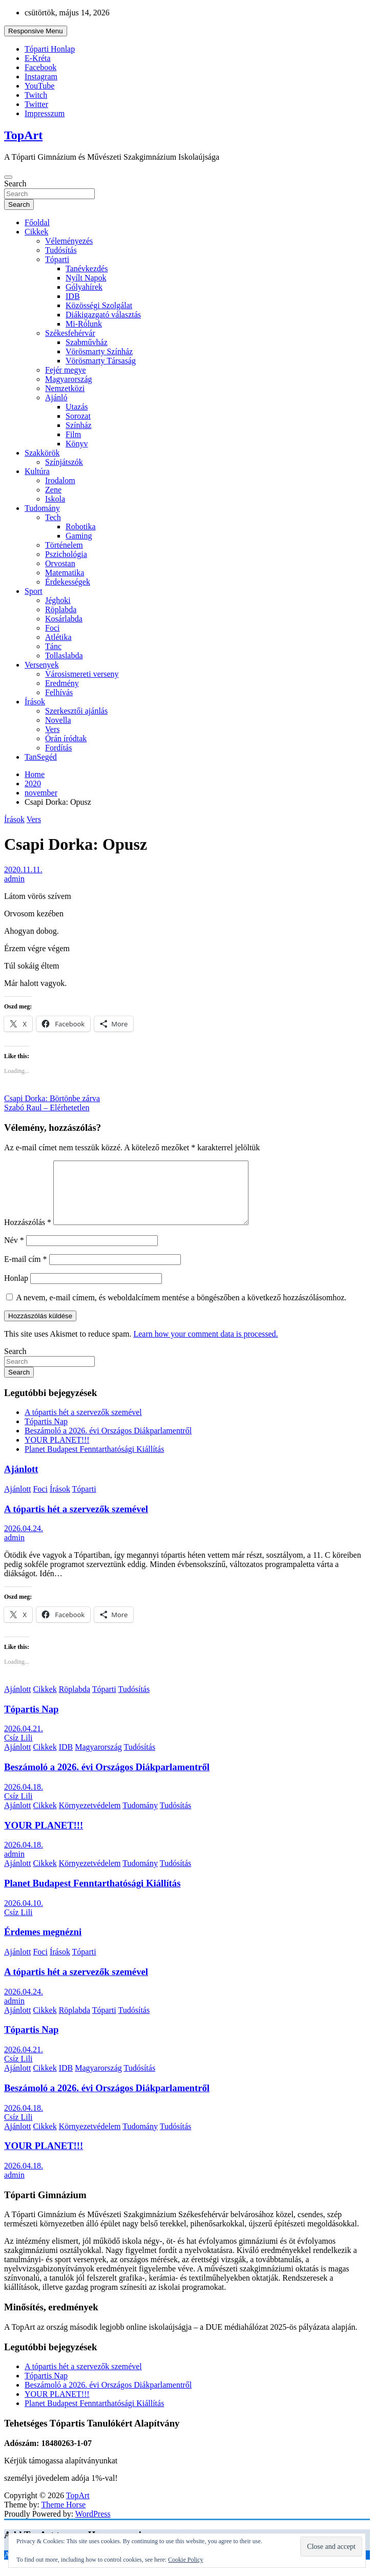 This screenshot has height=2576, width=374. What do you see at coordinates (84, 287) in the screenshot?
I see `Gólyahírek` at bounding box center [84, 287].